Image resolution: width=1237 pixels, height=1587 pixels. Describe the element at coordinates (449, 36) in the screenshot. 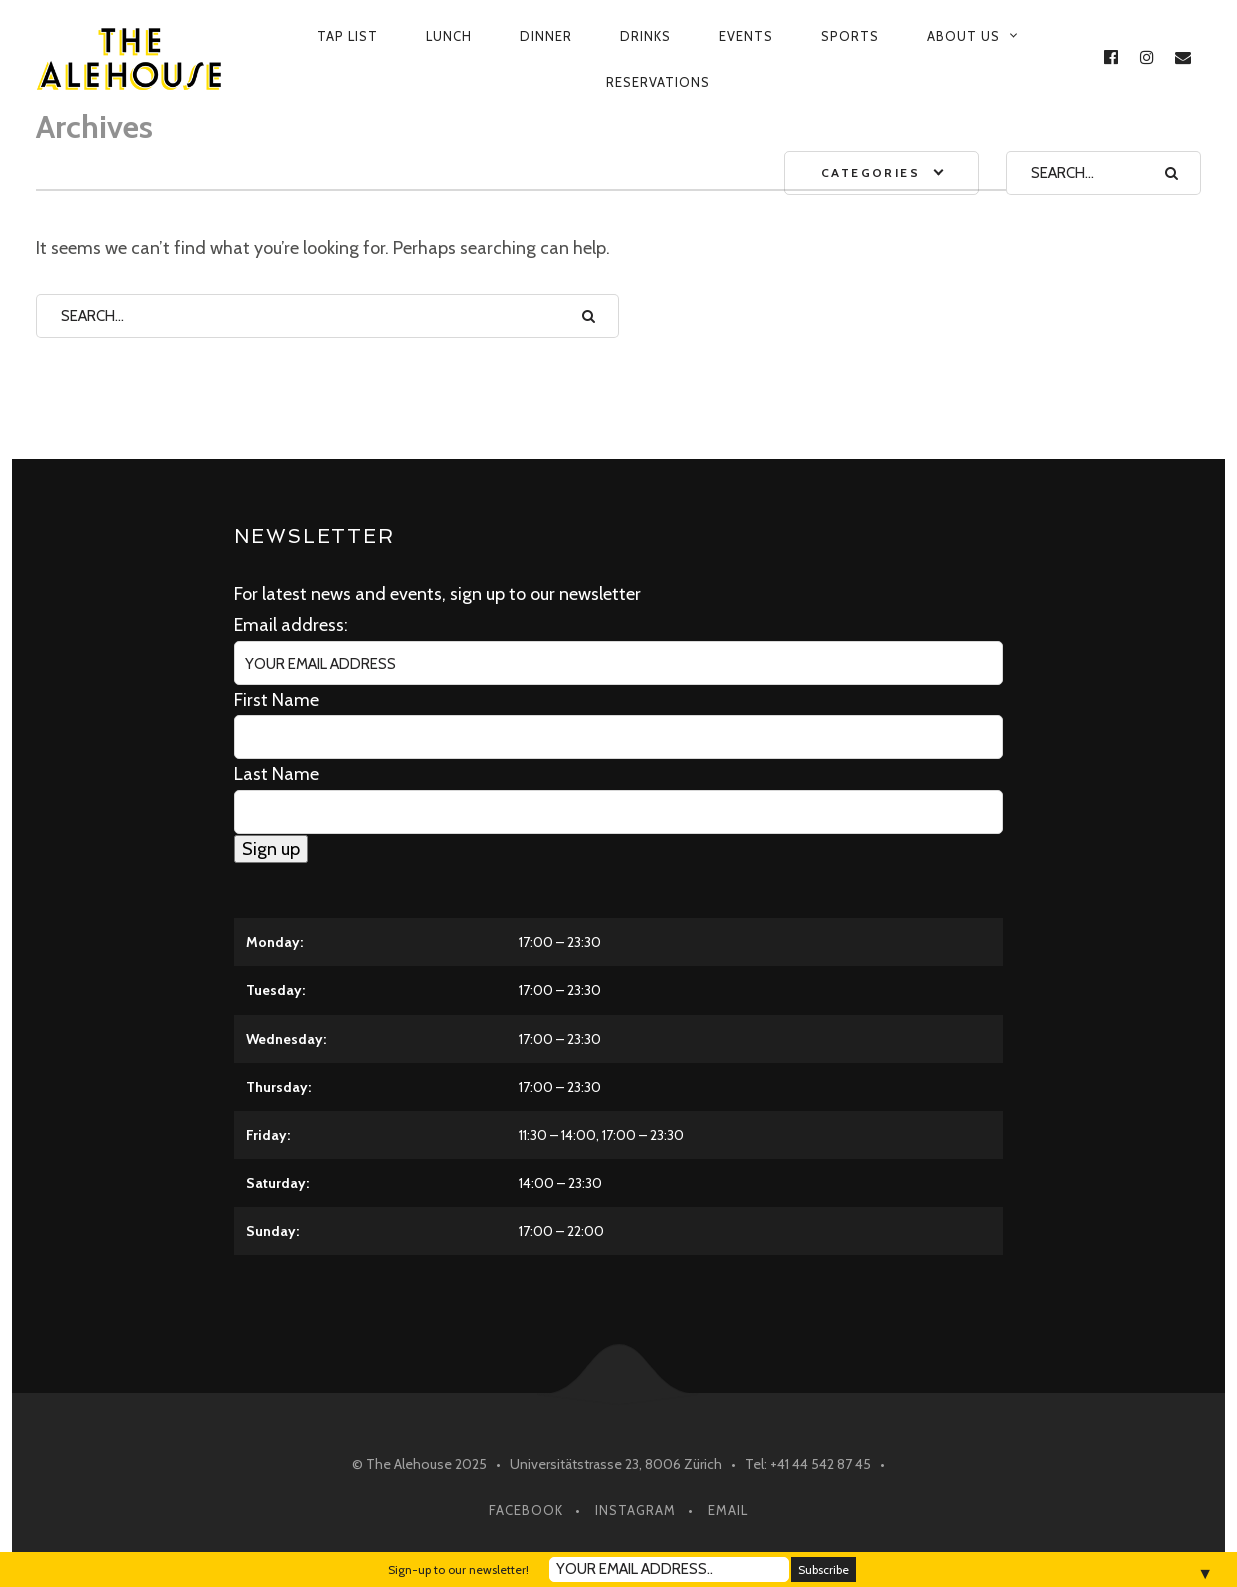

I see `Lunch` at that location.